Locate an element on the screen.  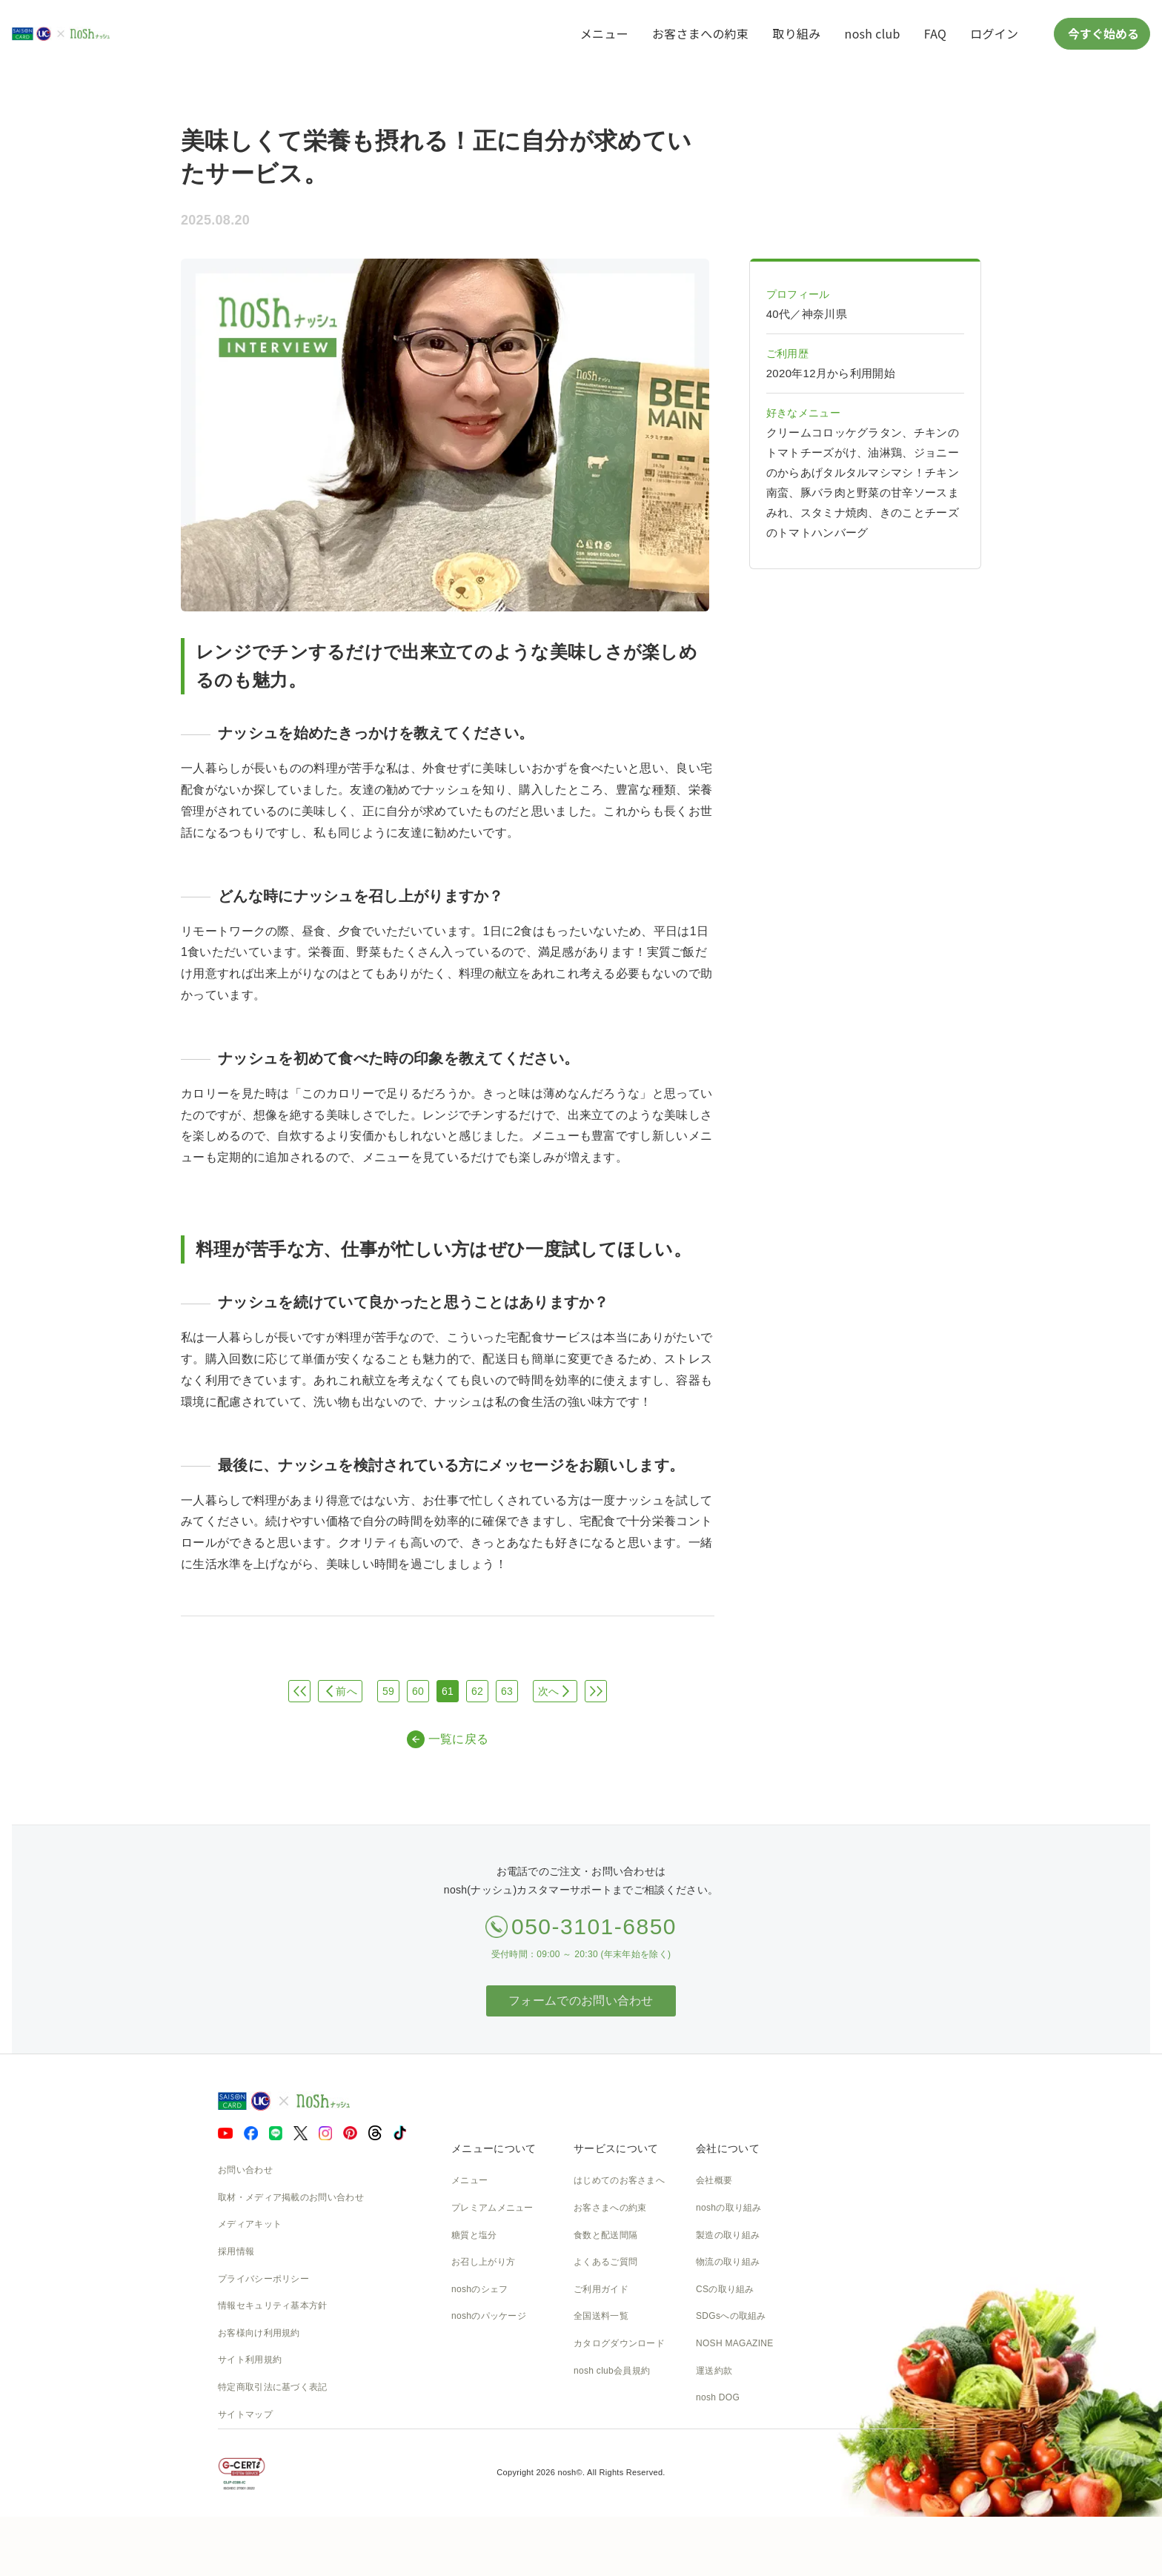
61 is located at coordinates (448, 1691).